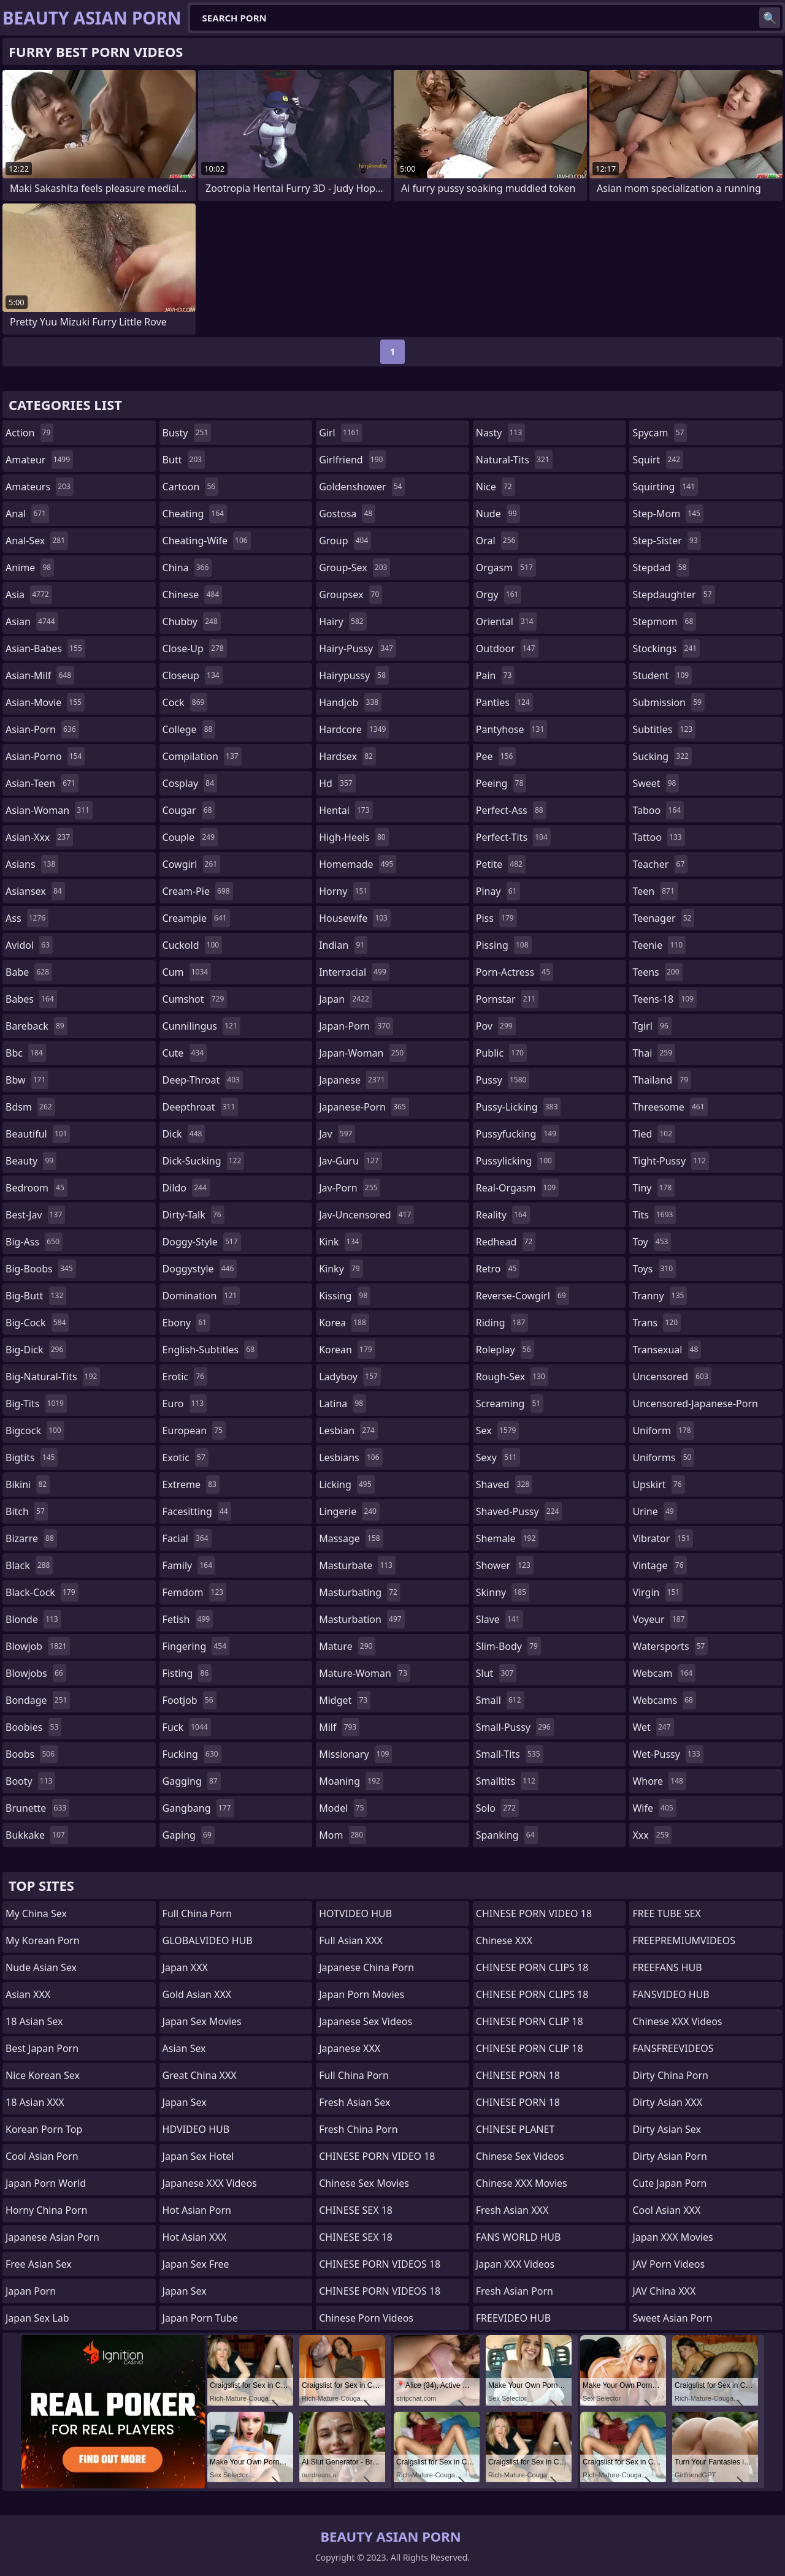 The image size is (785, 2576). What do you see at coordinates (37, 1808) in the screenshot?
I see `brunette` at bounding box center [37, 1808].